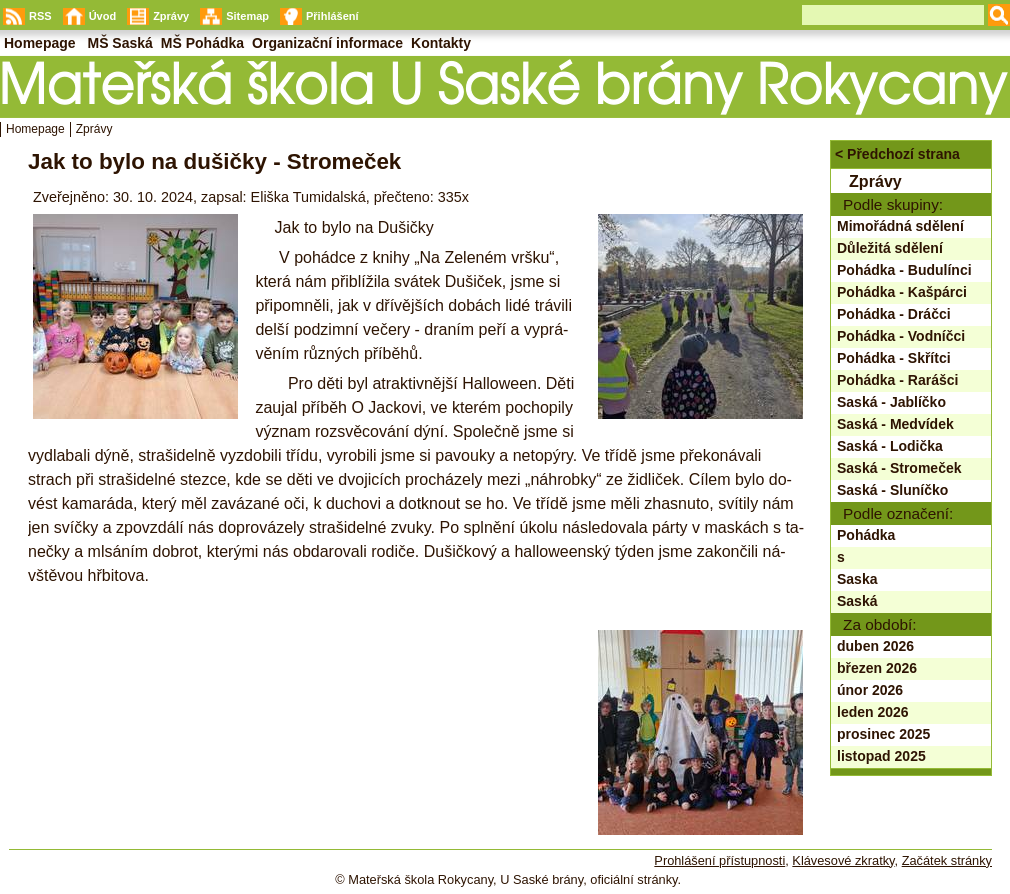  What do you see at coordinates (719, 860) in the screenshot?
I see `Prohlášení přístupnosti` at bounding box center [719, 860].